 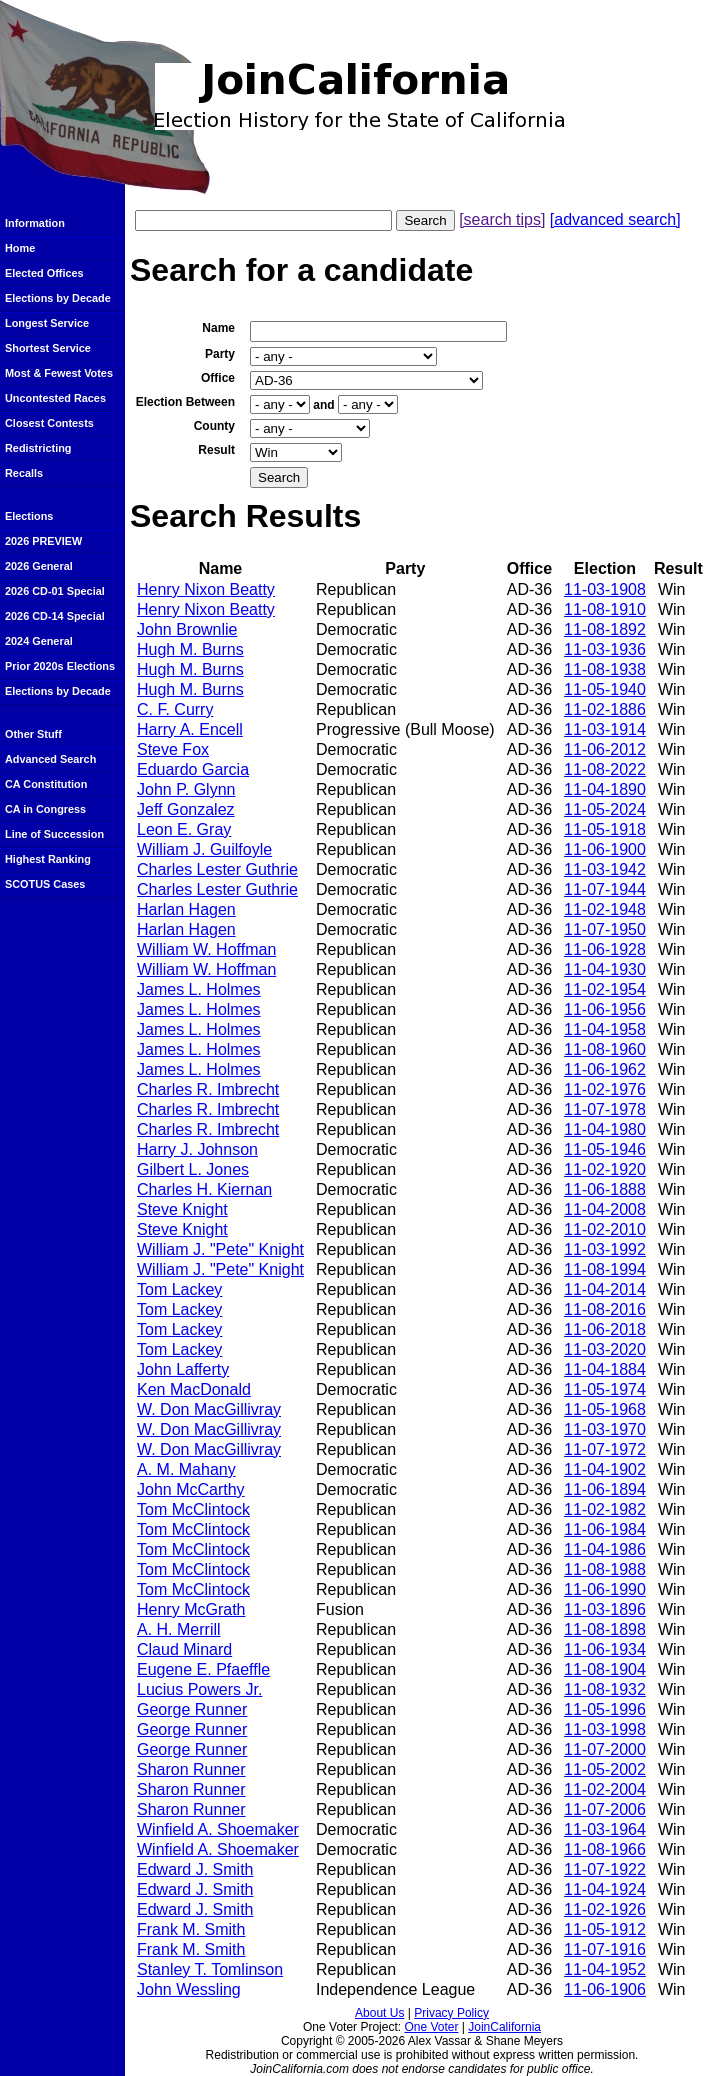 What do you see at coordinates (605, 1789) in the screenshot?
I see `11-02-2004` at bounding box center [605, 1789].